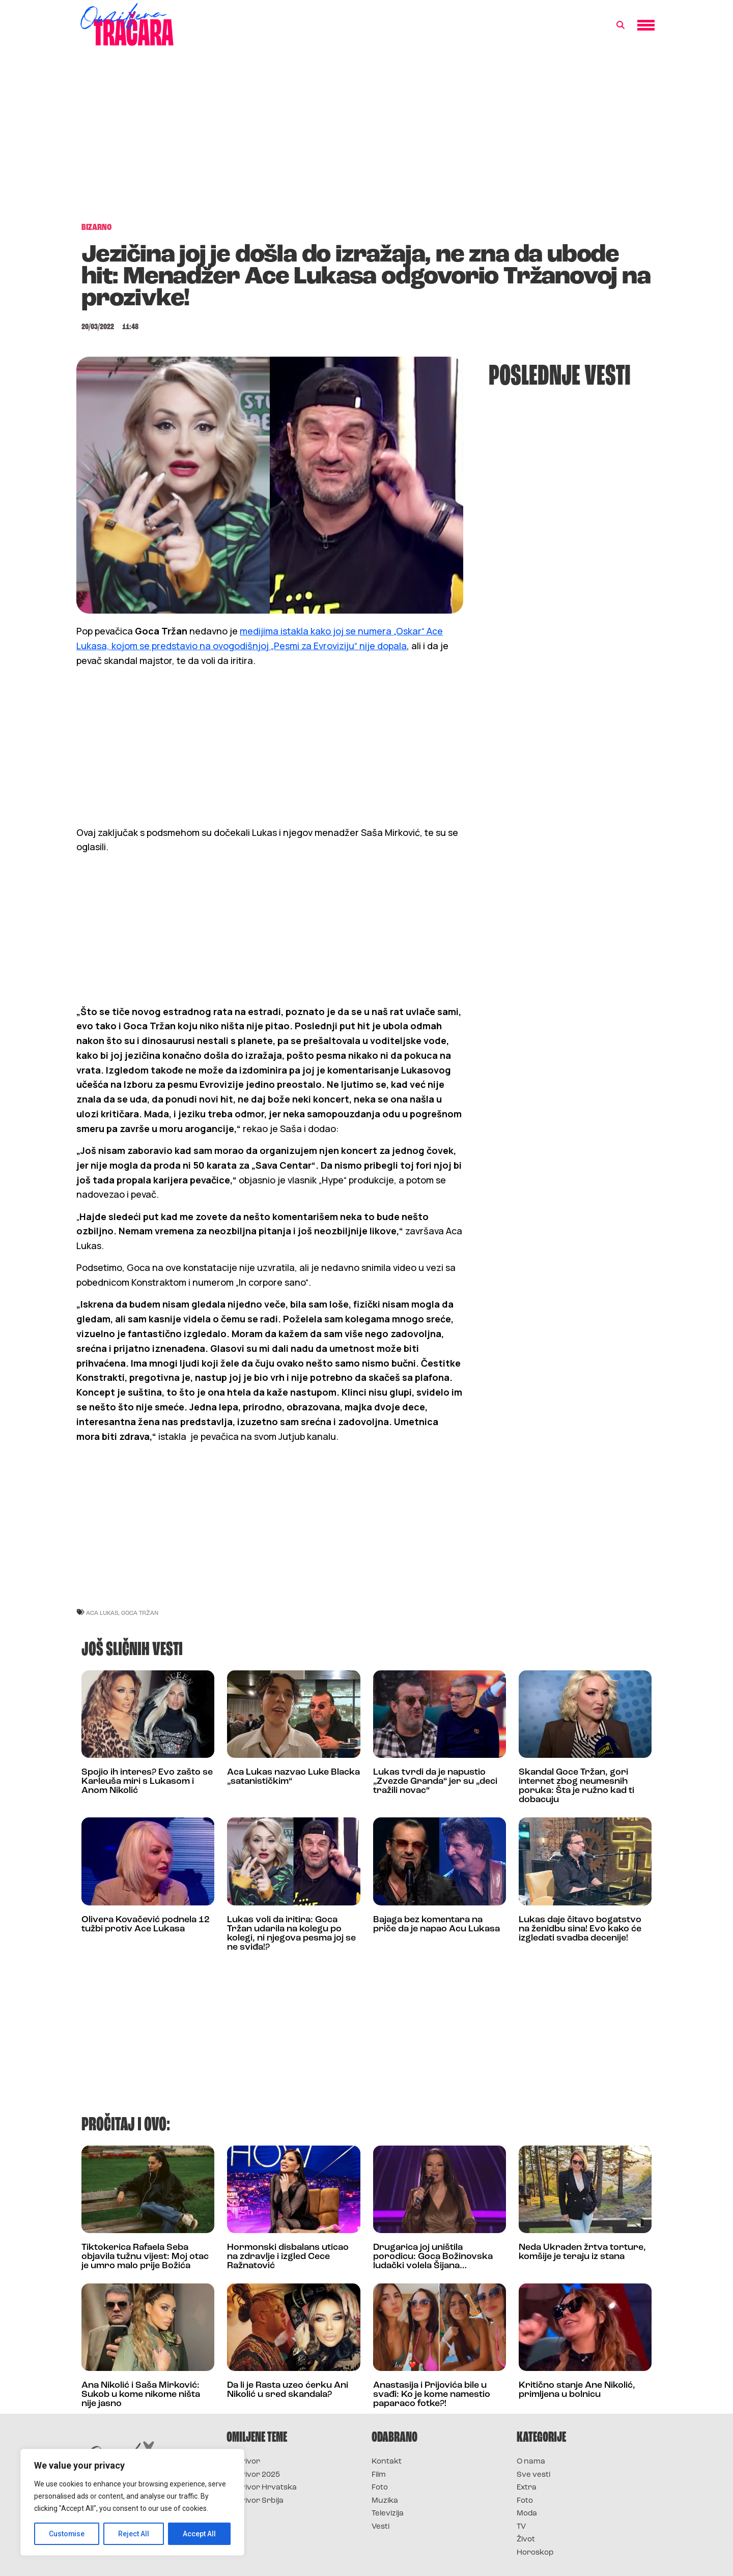  What do you see at coordinates (287, 2390) in the screenshot?
I see `Da li je Rasta uzeo ćerku Ani Nikolić u sred skandala?` at bounding box center [287, 2390].